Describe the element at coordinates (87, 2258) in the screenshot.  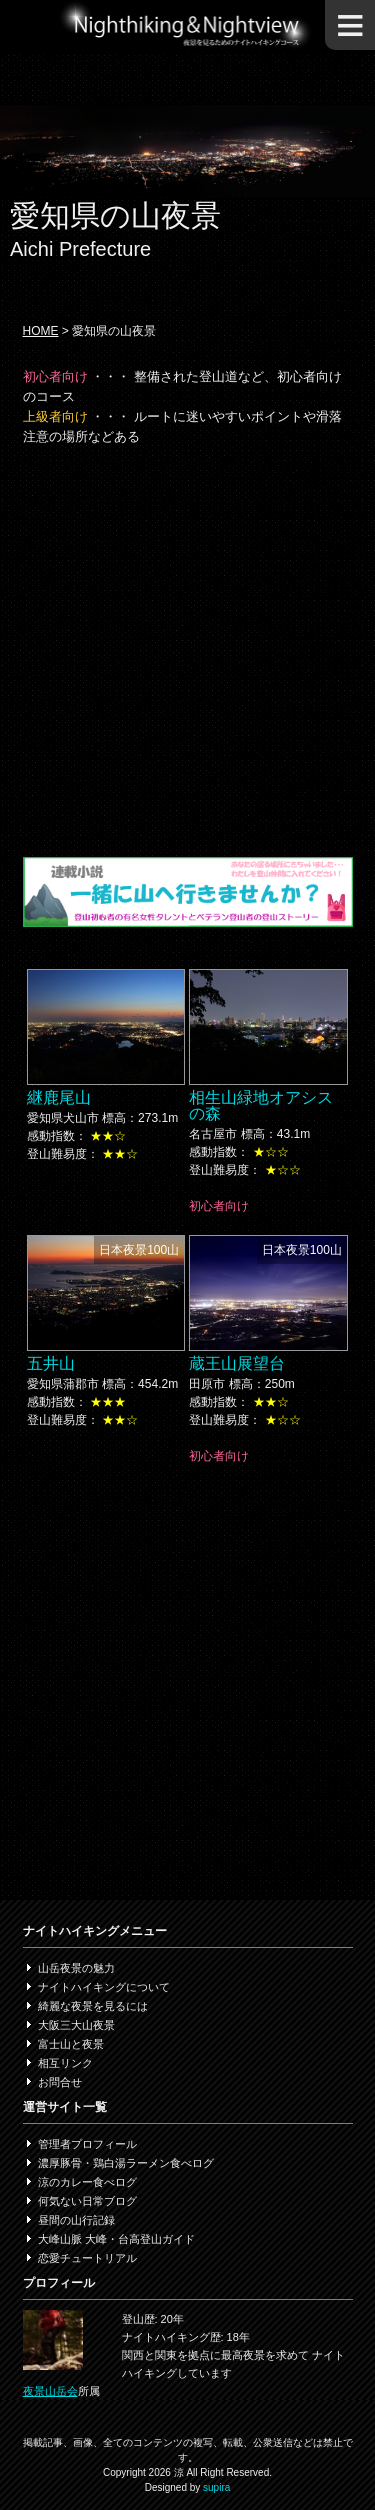
I see `恋愛チュートリアル` at that location.